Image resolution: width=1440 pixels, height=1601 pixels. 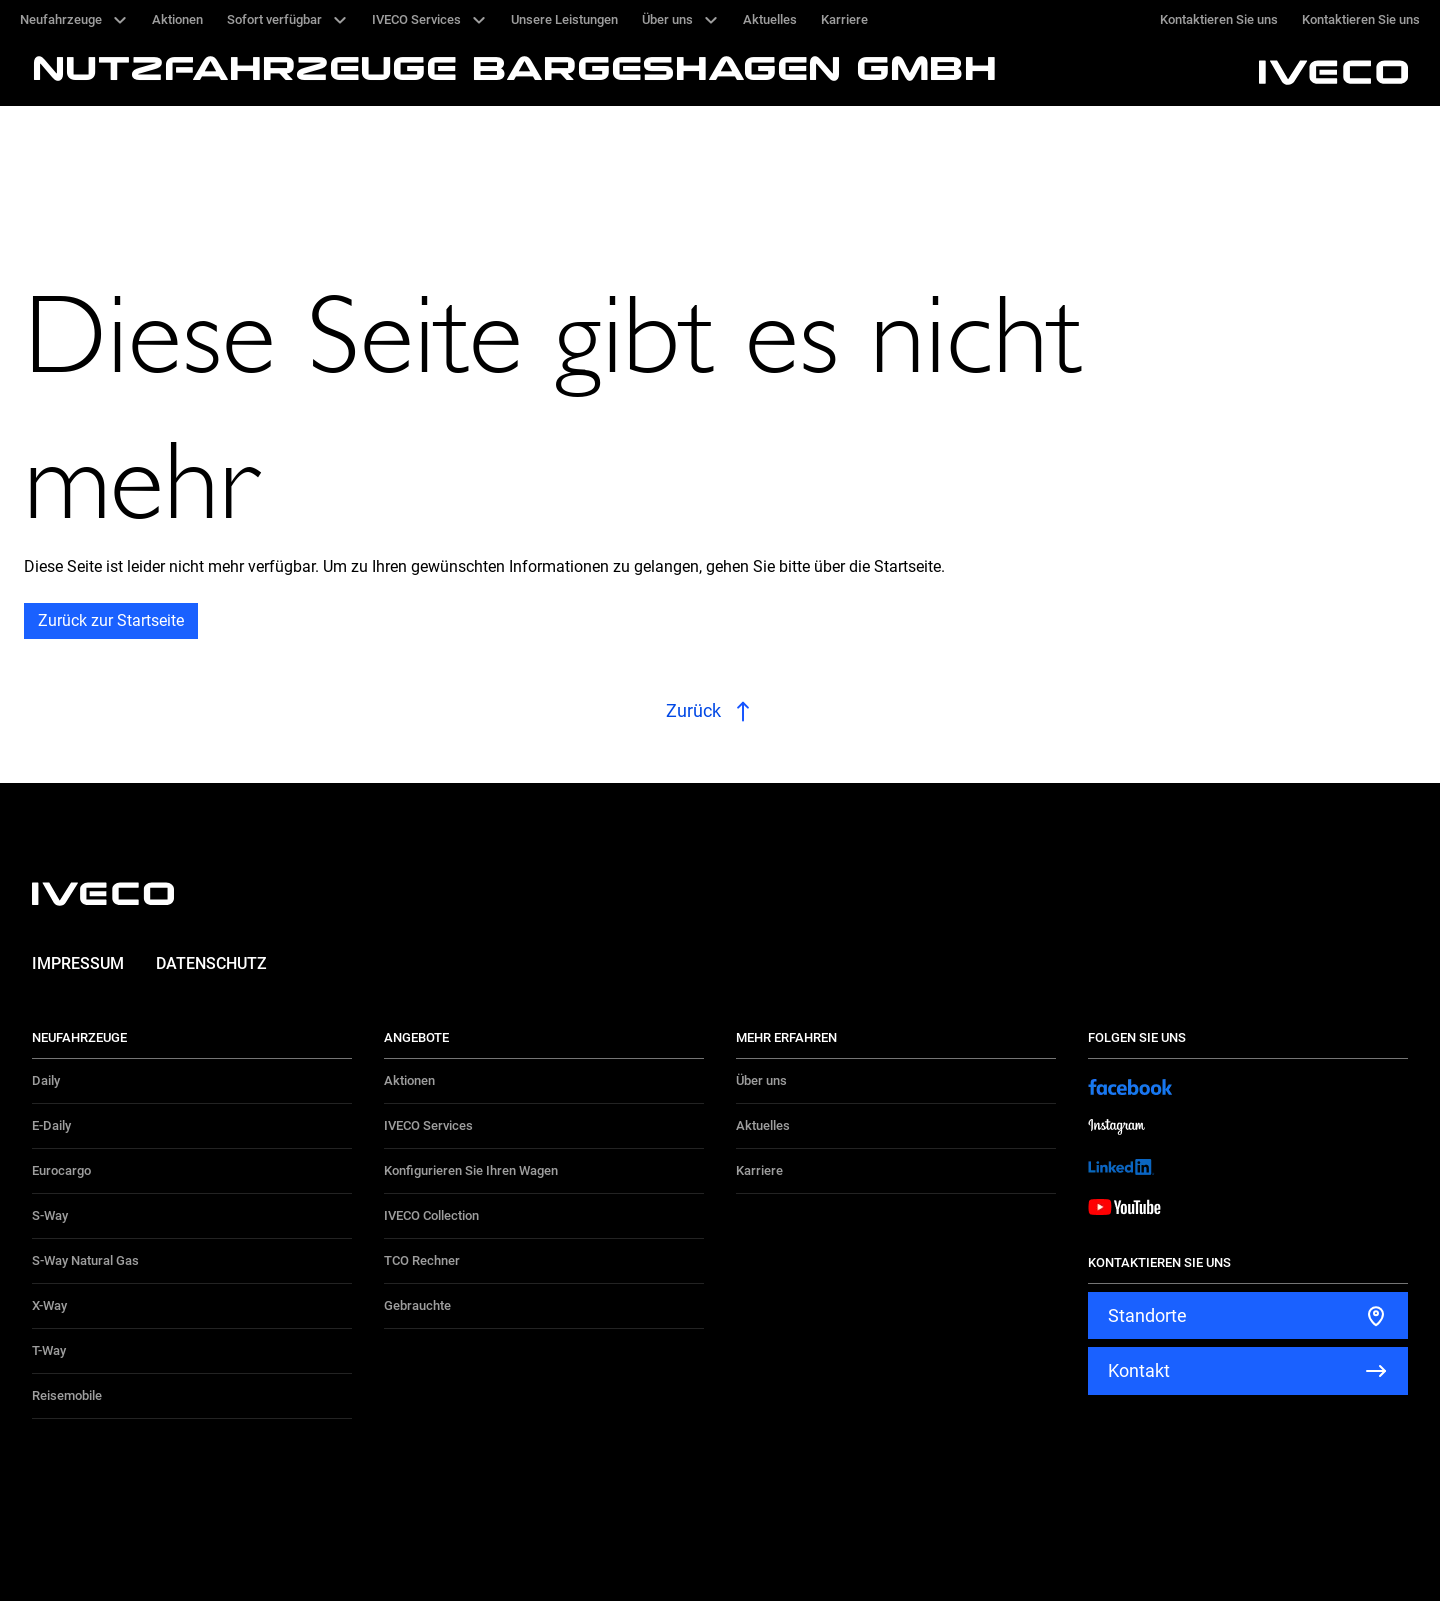 What do you see at coordinates (471, 1170) in the screenshot?
I see `Konfigurieren Sie Ihren Wagen` at bounding box center [471, 1170].